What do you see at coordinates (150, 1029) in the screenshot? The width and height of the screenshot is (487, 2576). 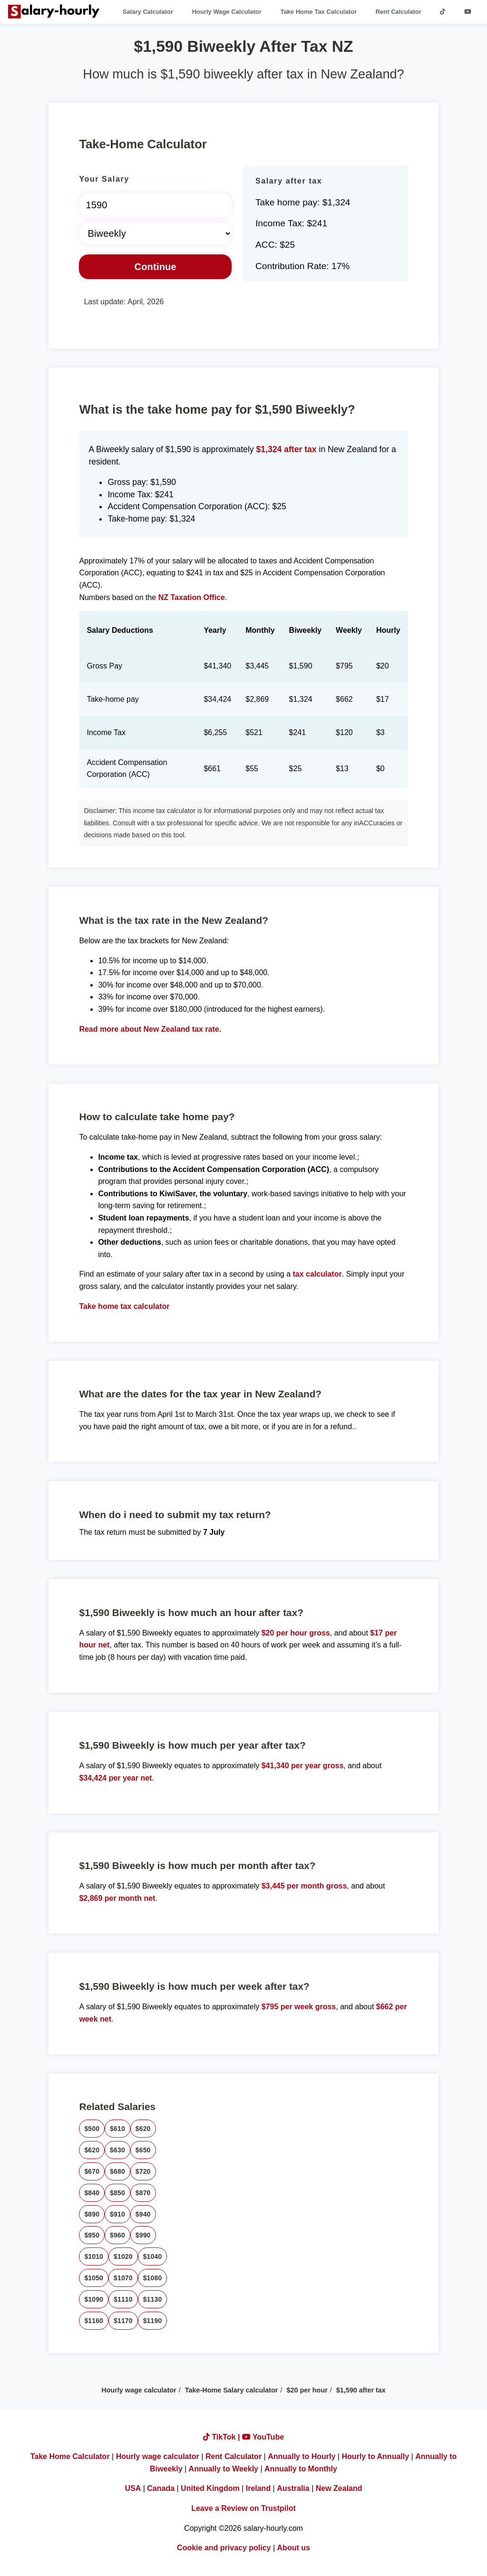 I see `Read more about New Zealand tax rate.` at bounding box center [150, 1029].